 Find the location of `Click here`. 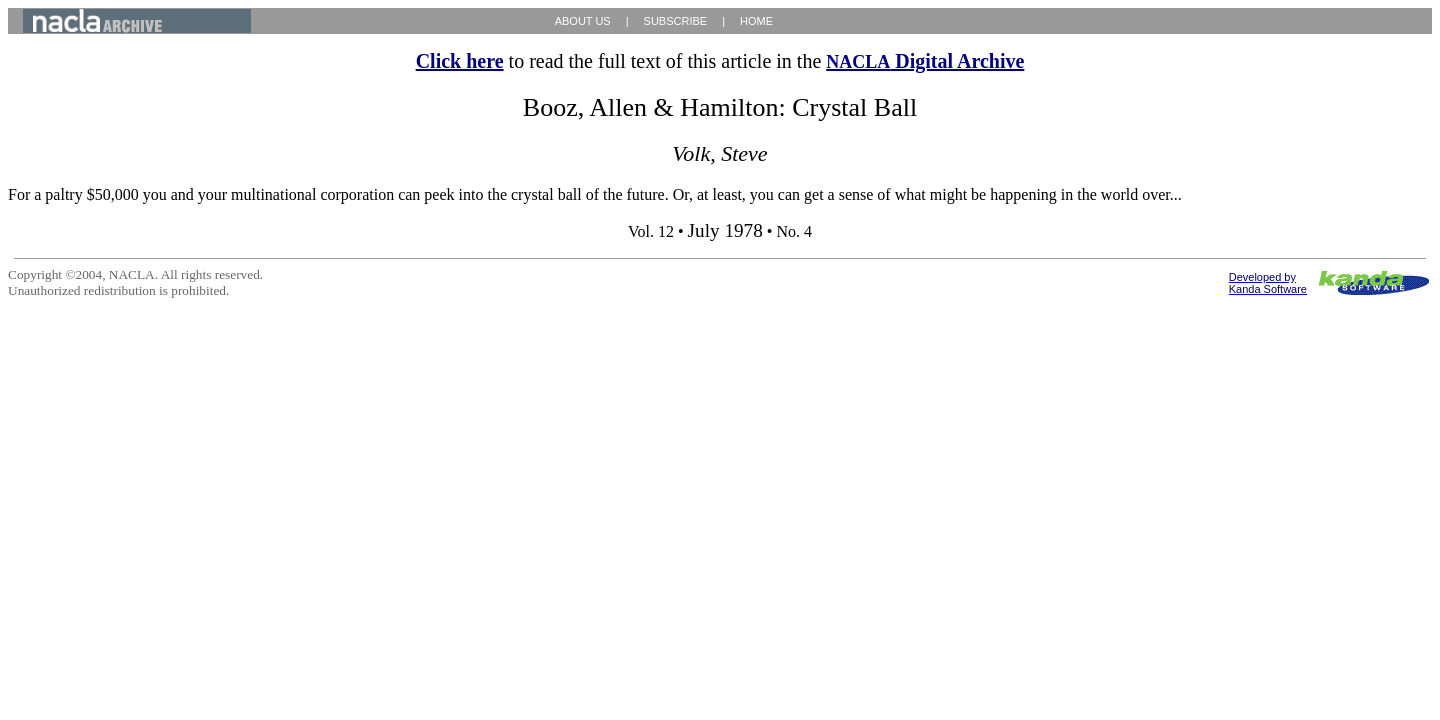

Click here is located at coordinates (460, 61).